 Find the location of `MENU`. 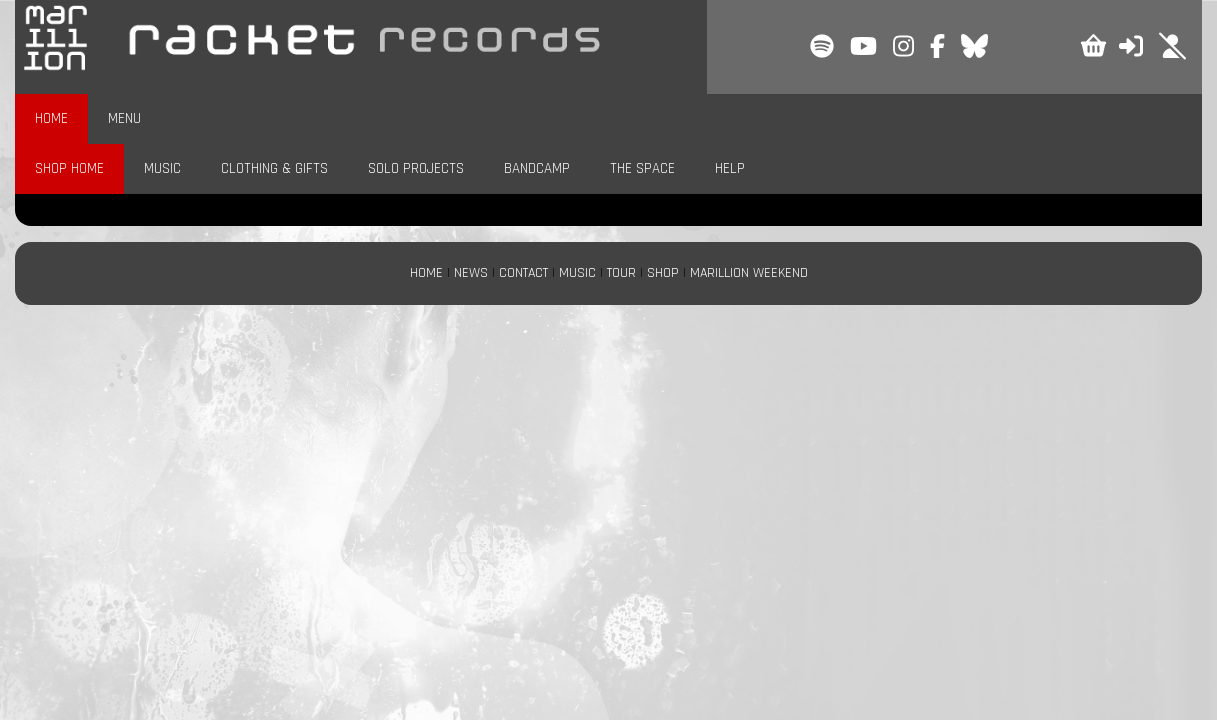

MENU is located at coordinates (124, 118).